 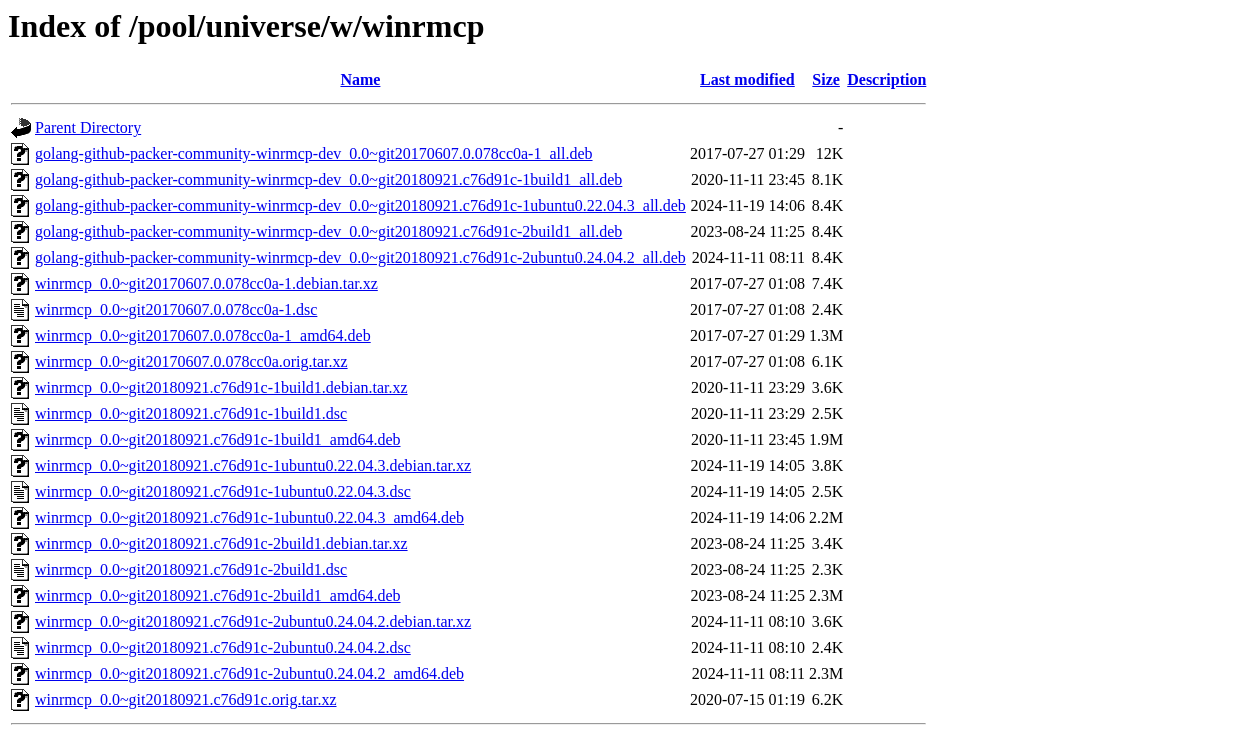 What do you see at coordinates (186, 699) in the screenshot?
I see `winrmcp_0.0~git20180921.c76d91c.orig.tar.xz` at bounding box center [186, 699].